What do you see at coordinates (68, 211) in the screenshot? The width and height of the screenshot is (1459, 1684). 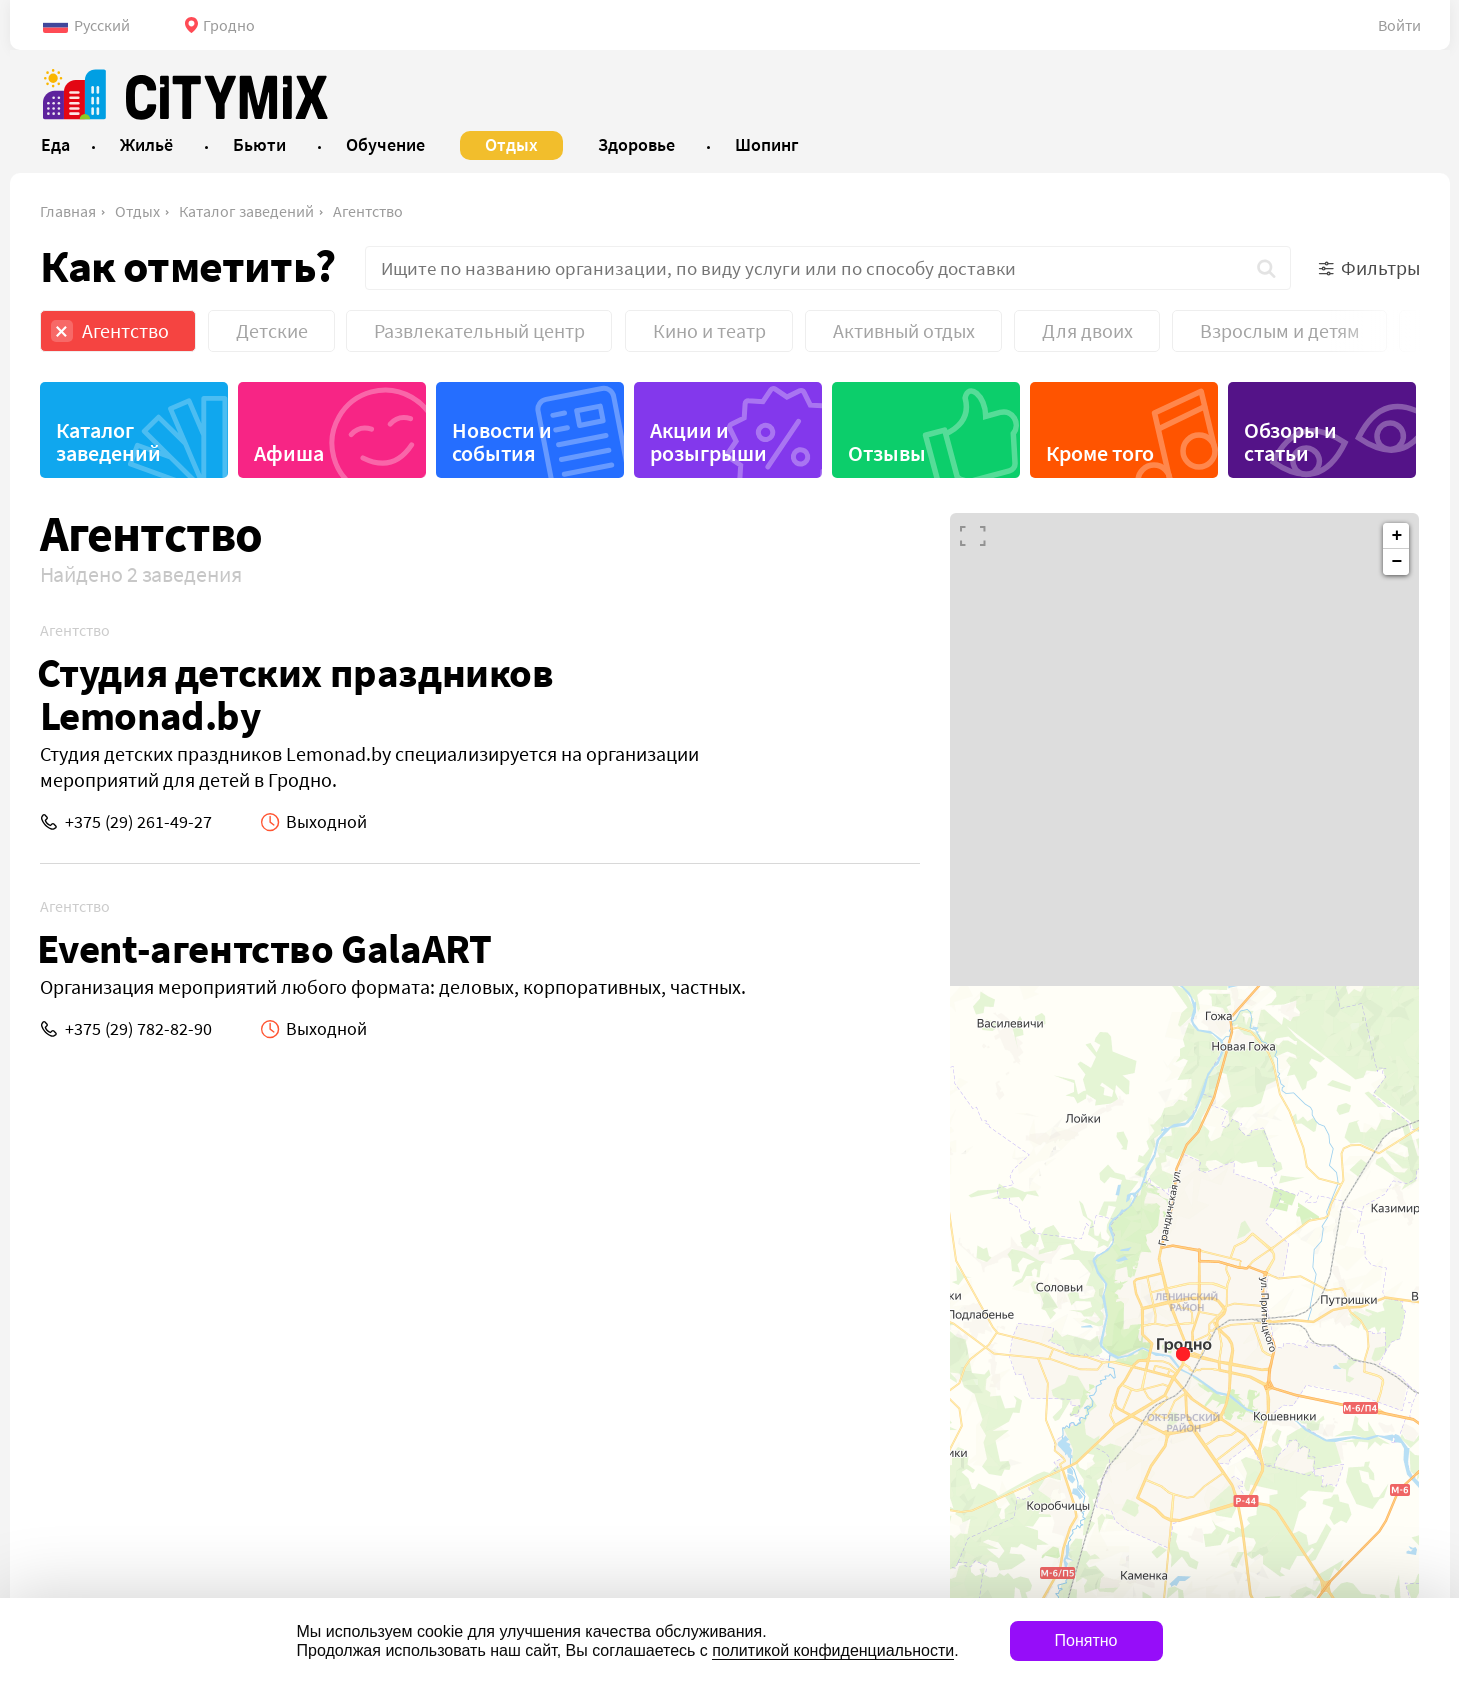 I see `Главная` at bounding box center [68, 211].